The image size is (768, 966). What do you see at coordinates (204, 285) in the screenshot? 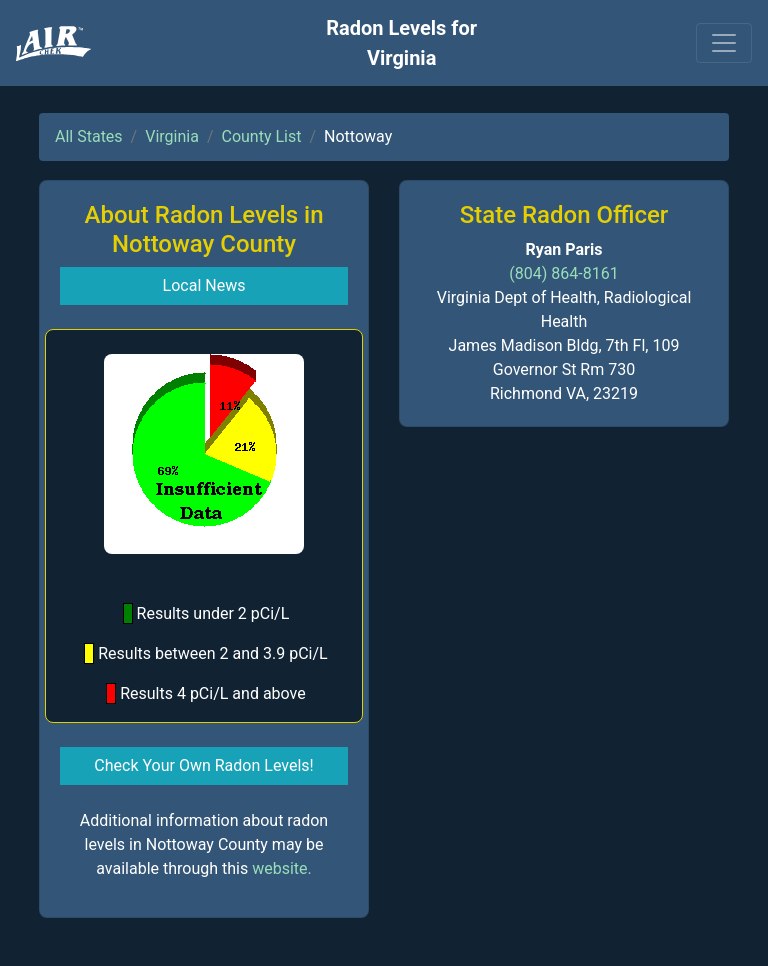
I see `Local News [button]` at bounding box center [204, 285].